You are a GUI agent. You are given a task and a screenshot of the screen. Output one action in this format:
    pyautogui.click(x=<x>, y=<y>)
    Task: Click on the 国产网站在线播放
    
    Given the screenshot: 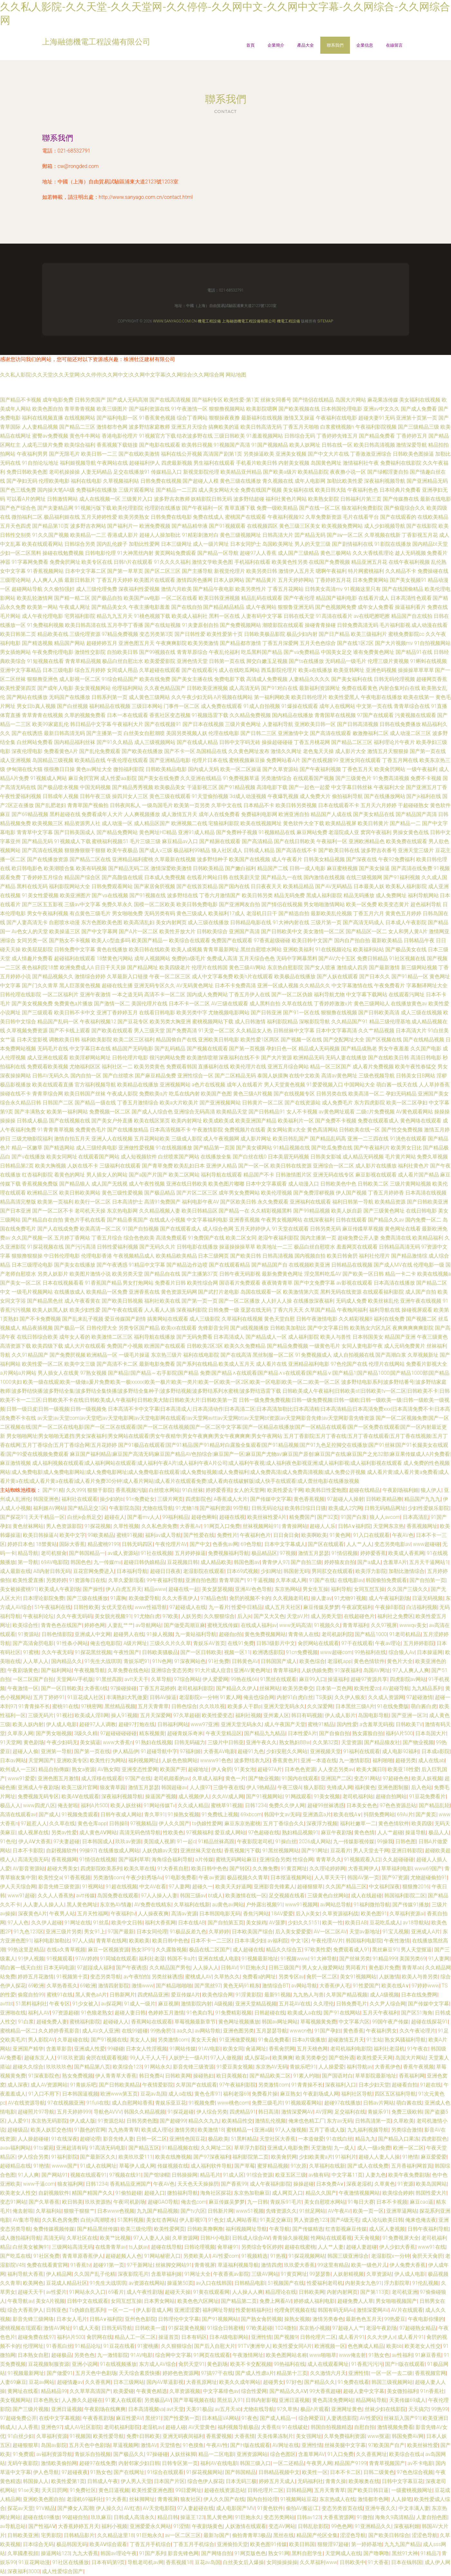 What is the action you would take?
    pyautogui.click(x=27, y=697)
    